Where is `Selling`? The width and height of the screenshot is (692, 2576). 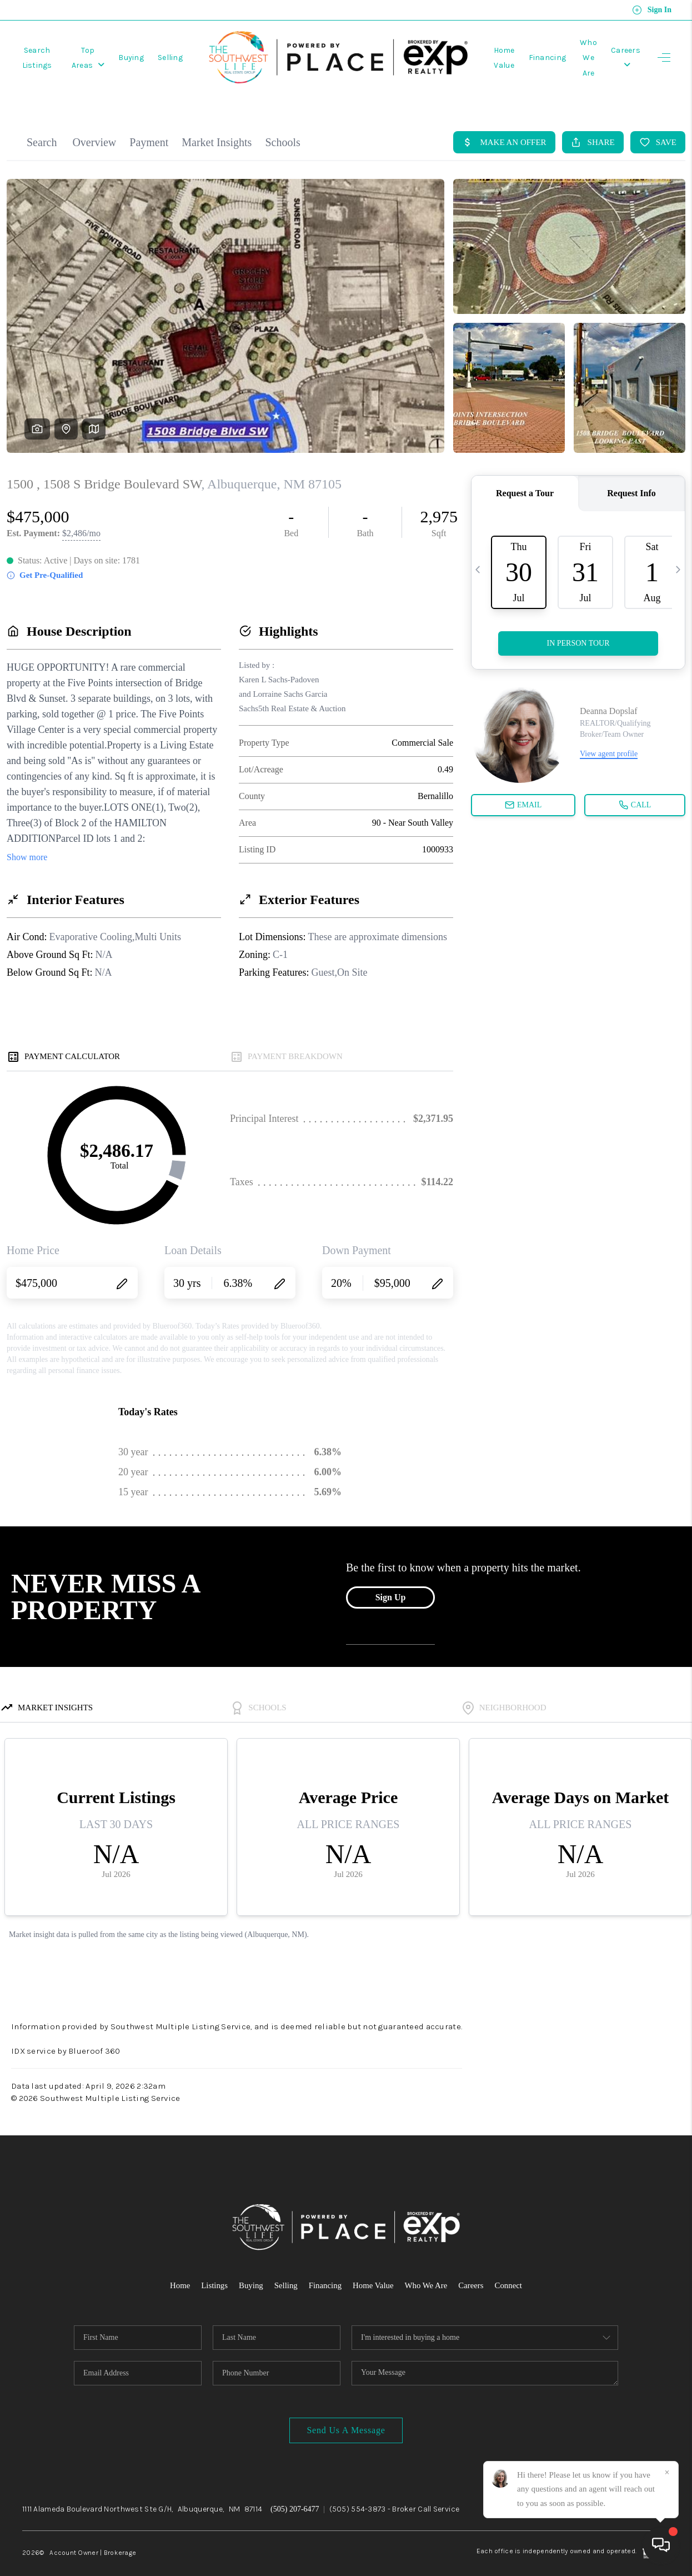
Selling is located at coordinates (202, 51).